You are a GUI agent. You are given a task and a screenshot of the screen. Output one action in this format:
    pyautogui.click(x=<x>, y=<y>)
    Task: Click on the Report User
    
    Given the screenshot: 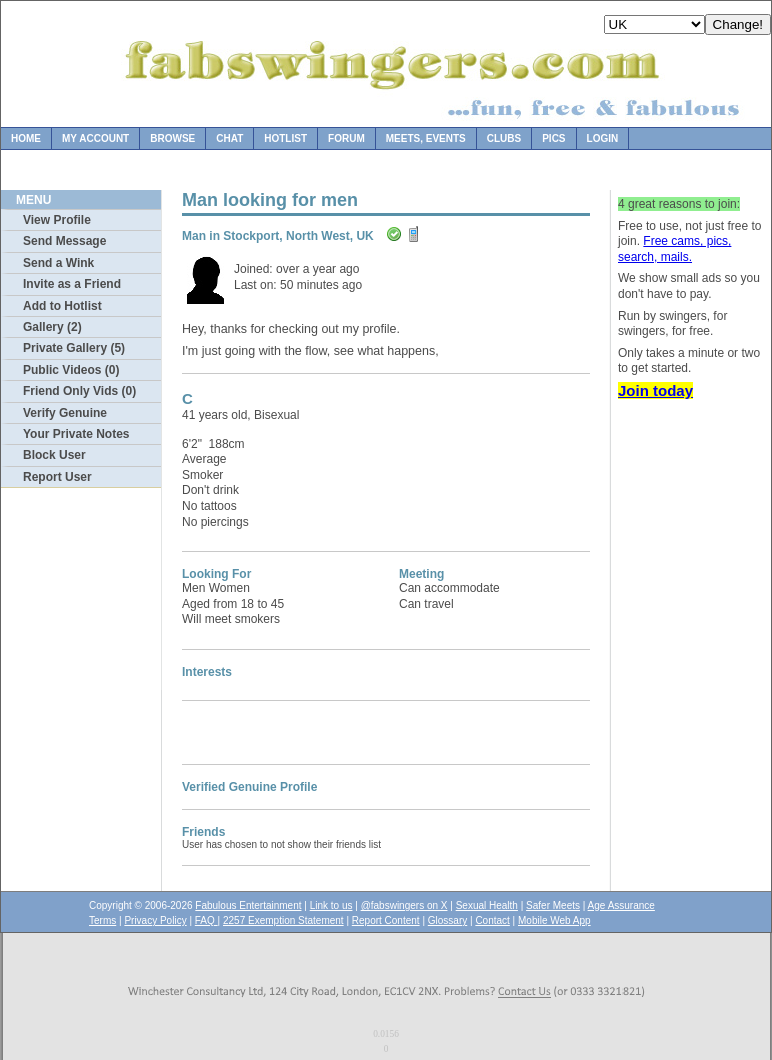 What is the action you would take?
    pyautogui.click(x=57, y=477)
    